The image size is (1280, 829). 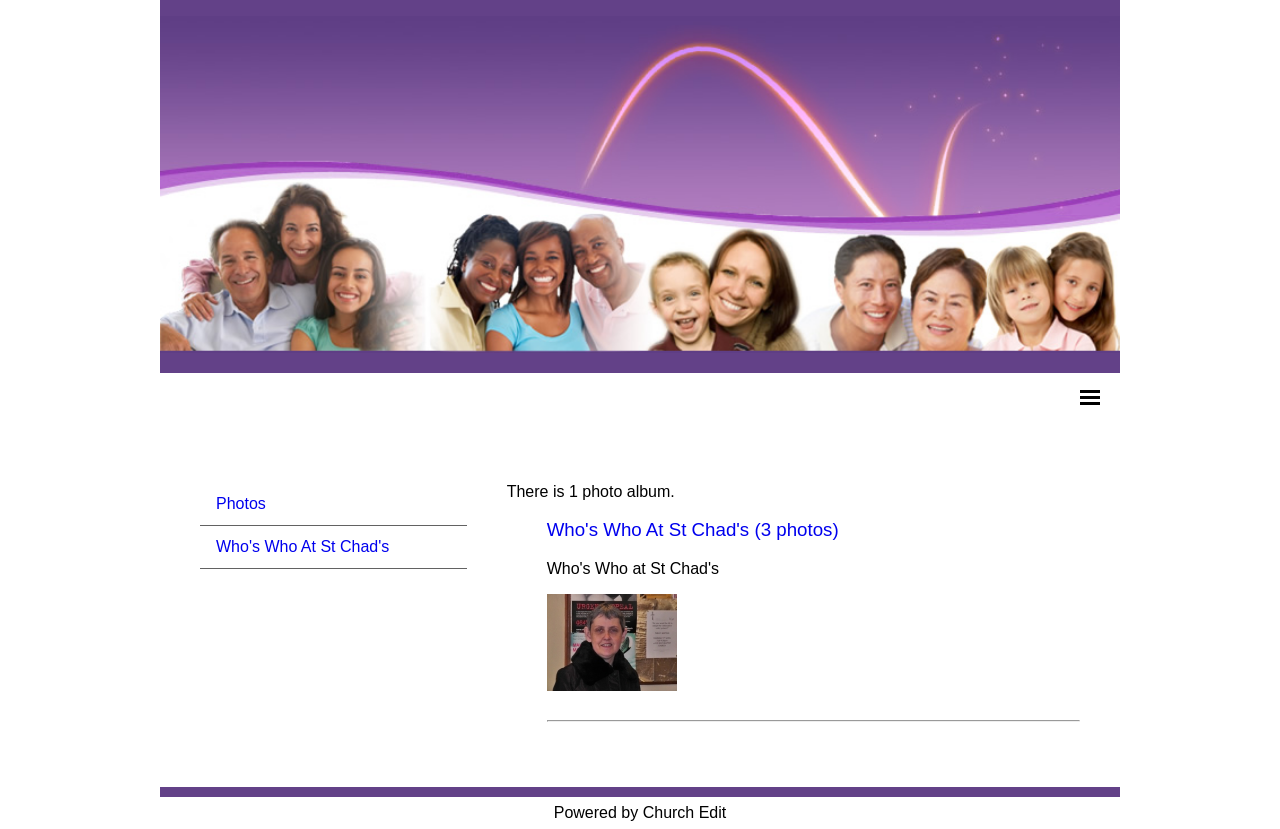 What do you see at coordinates (640, 812) in the screenshot?
I see `Powered by Church Edit` at bounding box center [640, 812].